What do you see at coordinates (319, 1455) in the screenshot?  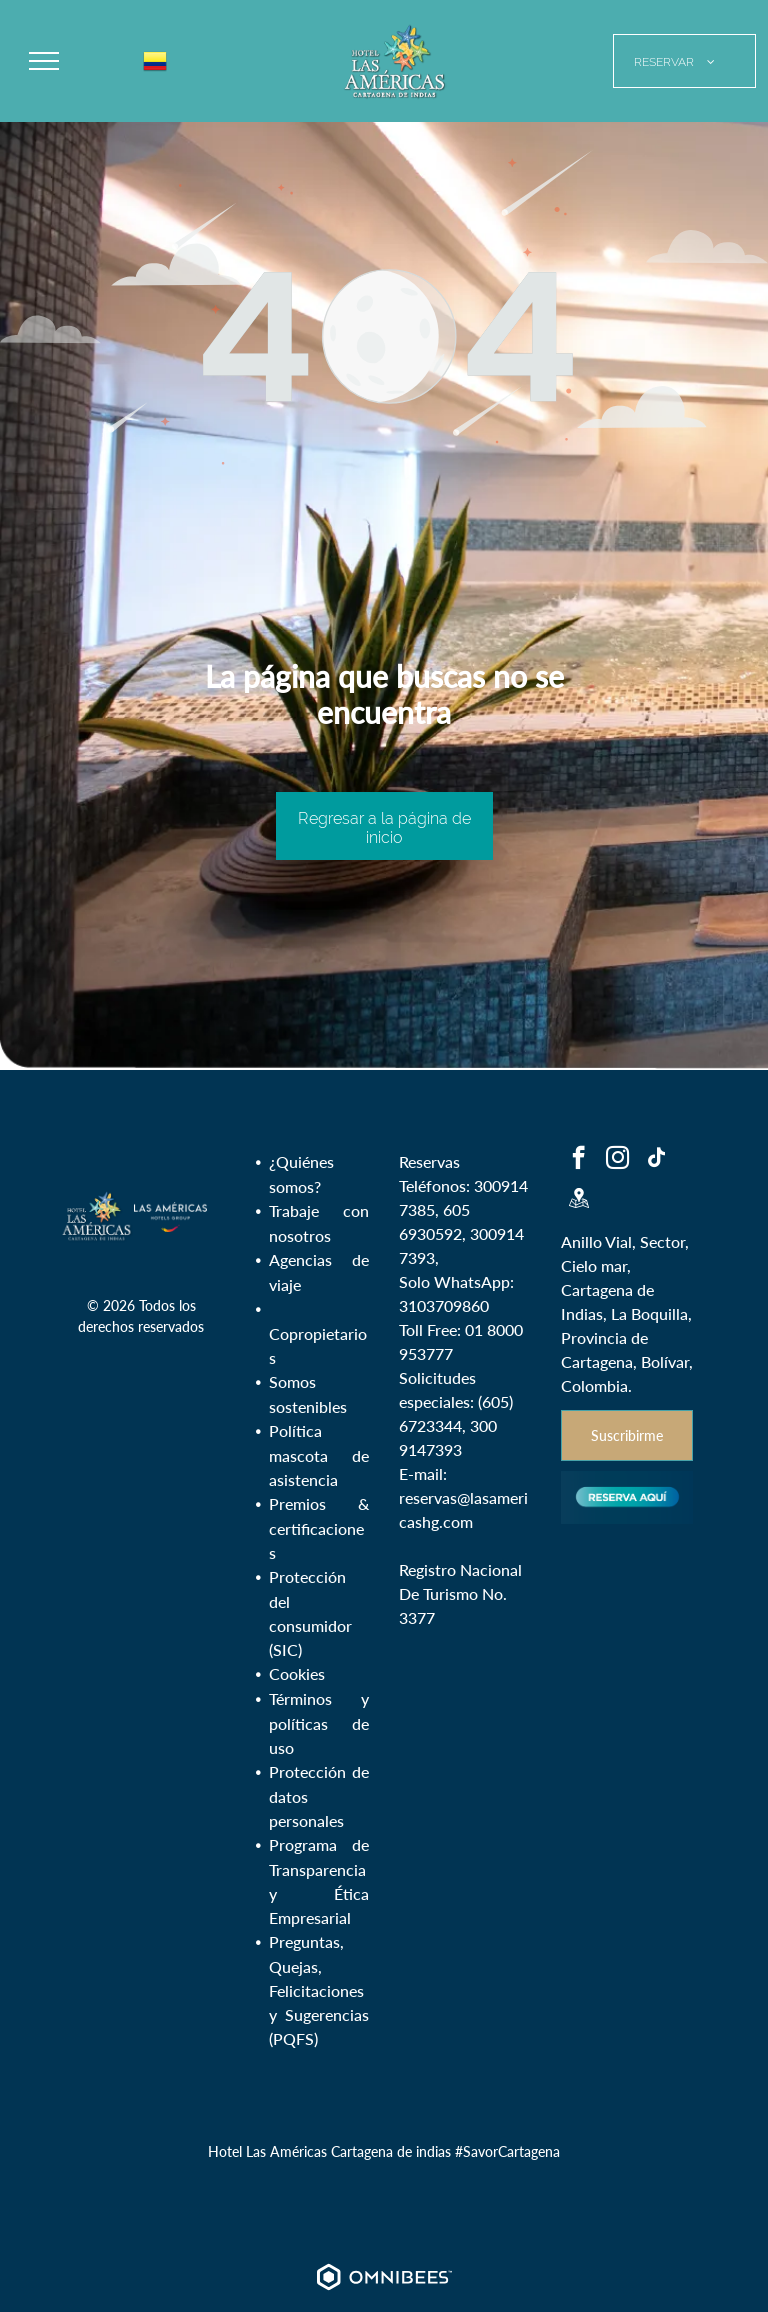 I see `Política mascota de asistencia` at bounding box center [319, 1455].